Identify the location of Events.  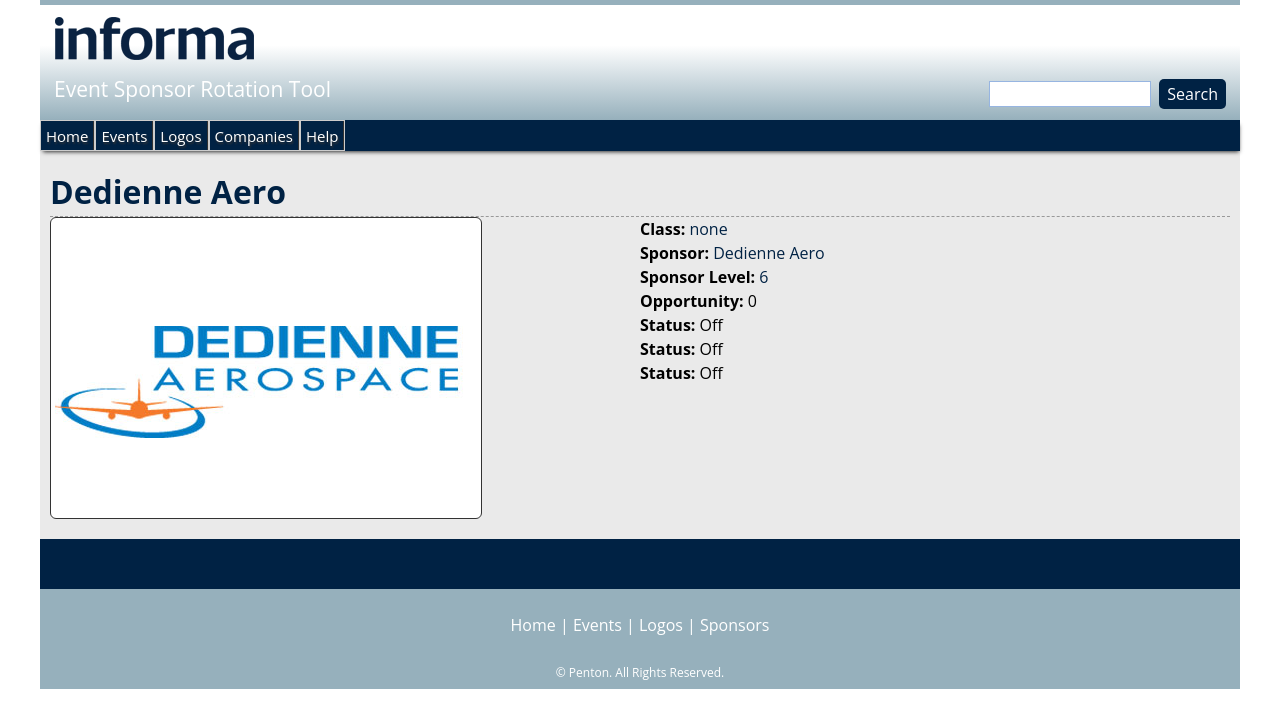
(124, 136).